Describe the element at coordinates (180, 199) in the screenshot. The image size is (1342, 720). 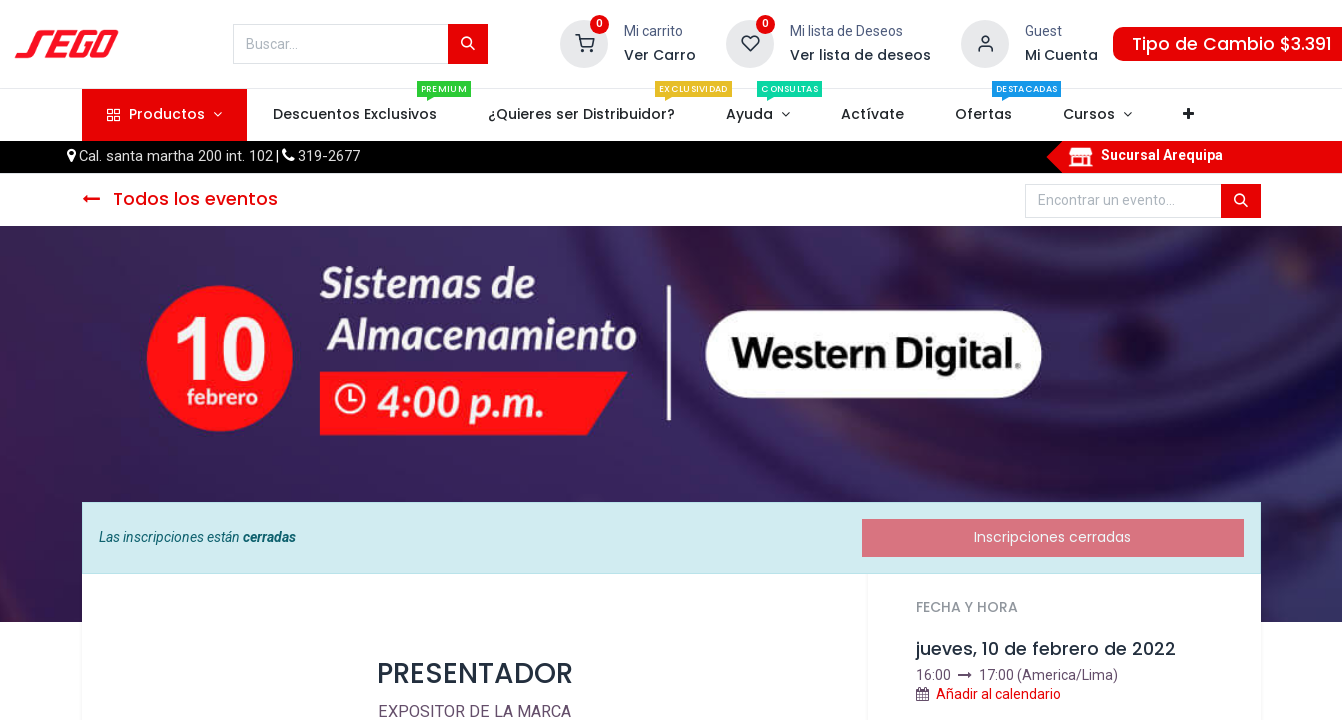
I see `Todos los eventos` at that location.